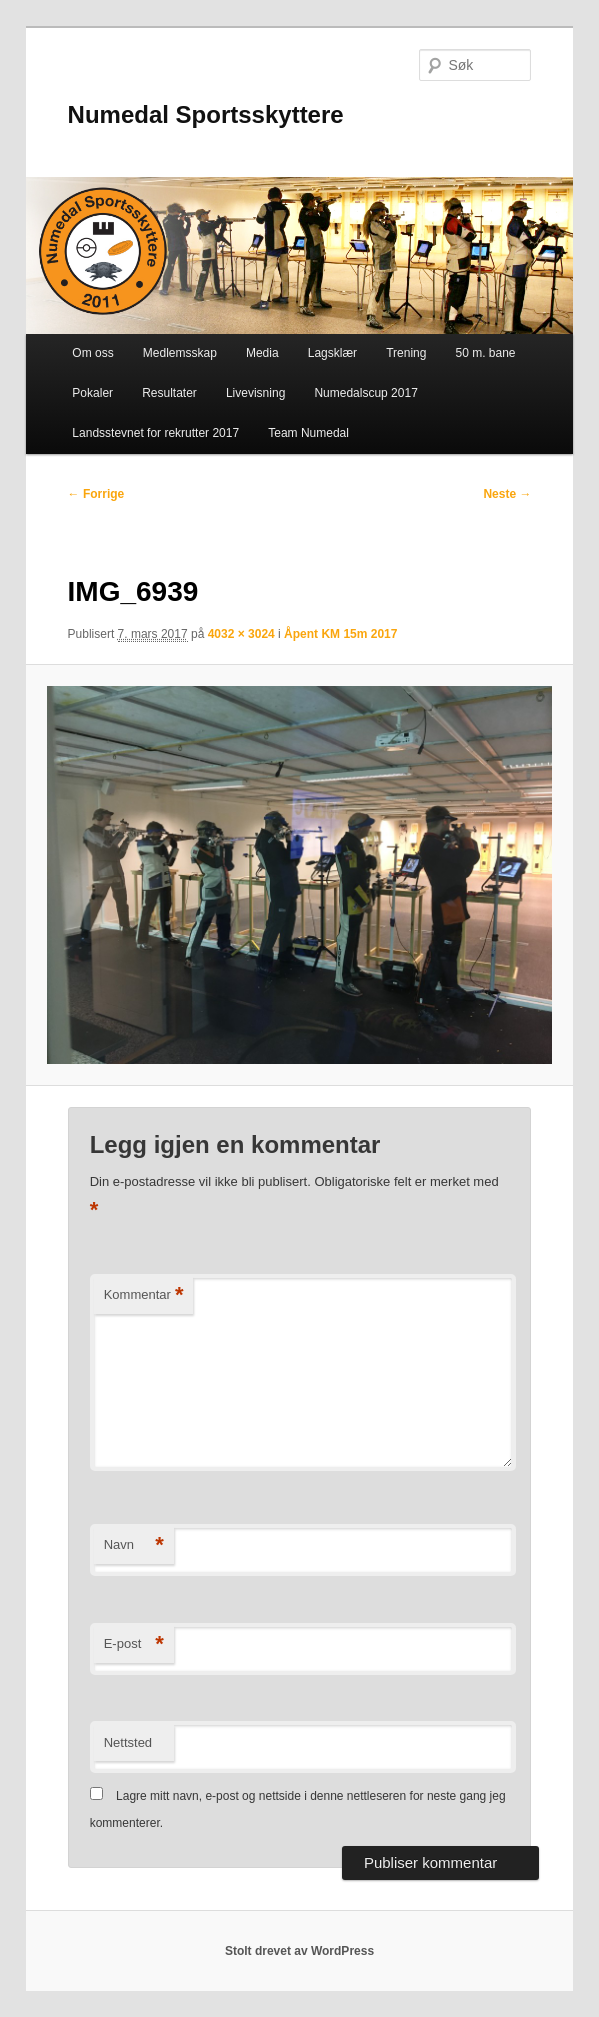  I want to click on ← Forrige, so click(96, 494).